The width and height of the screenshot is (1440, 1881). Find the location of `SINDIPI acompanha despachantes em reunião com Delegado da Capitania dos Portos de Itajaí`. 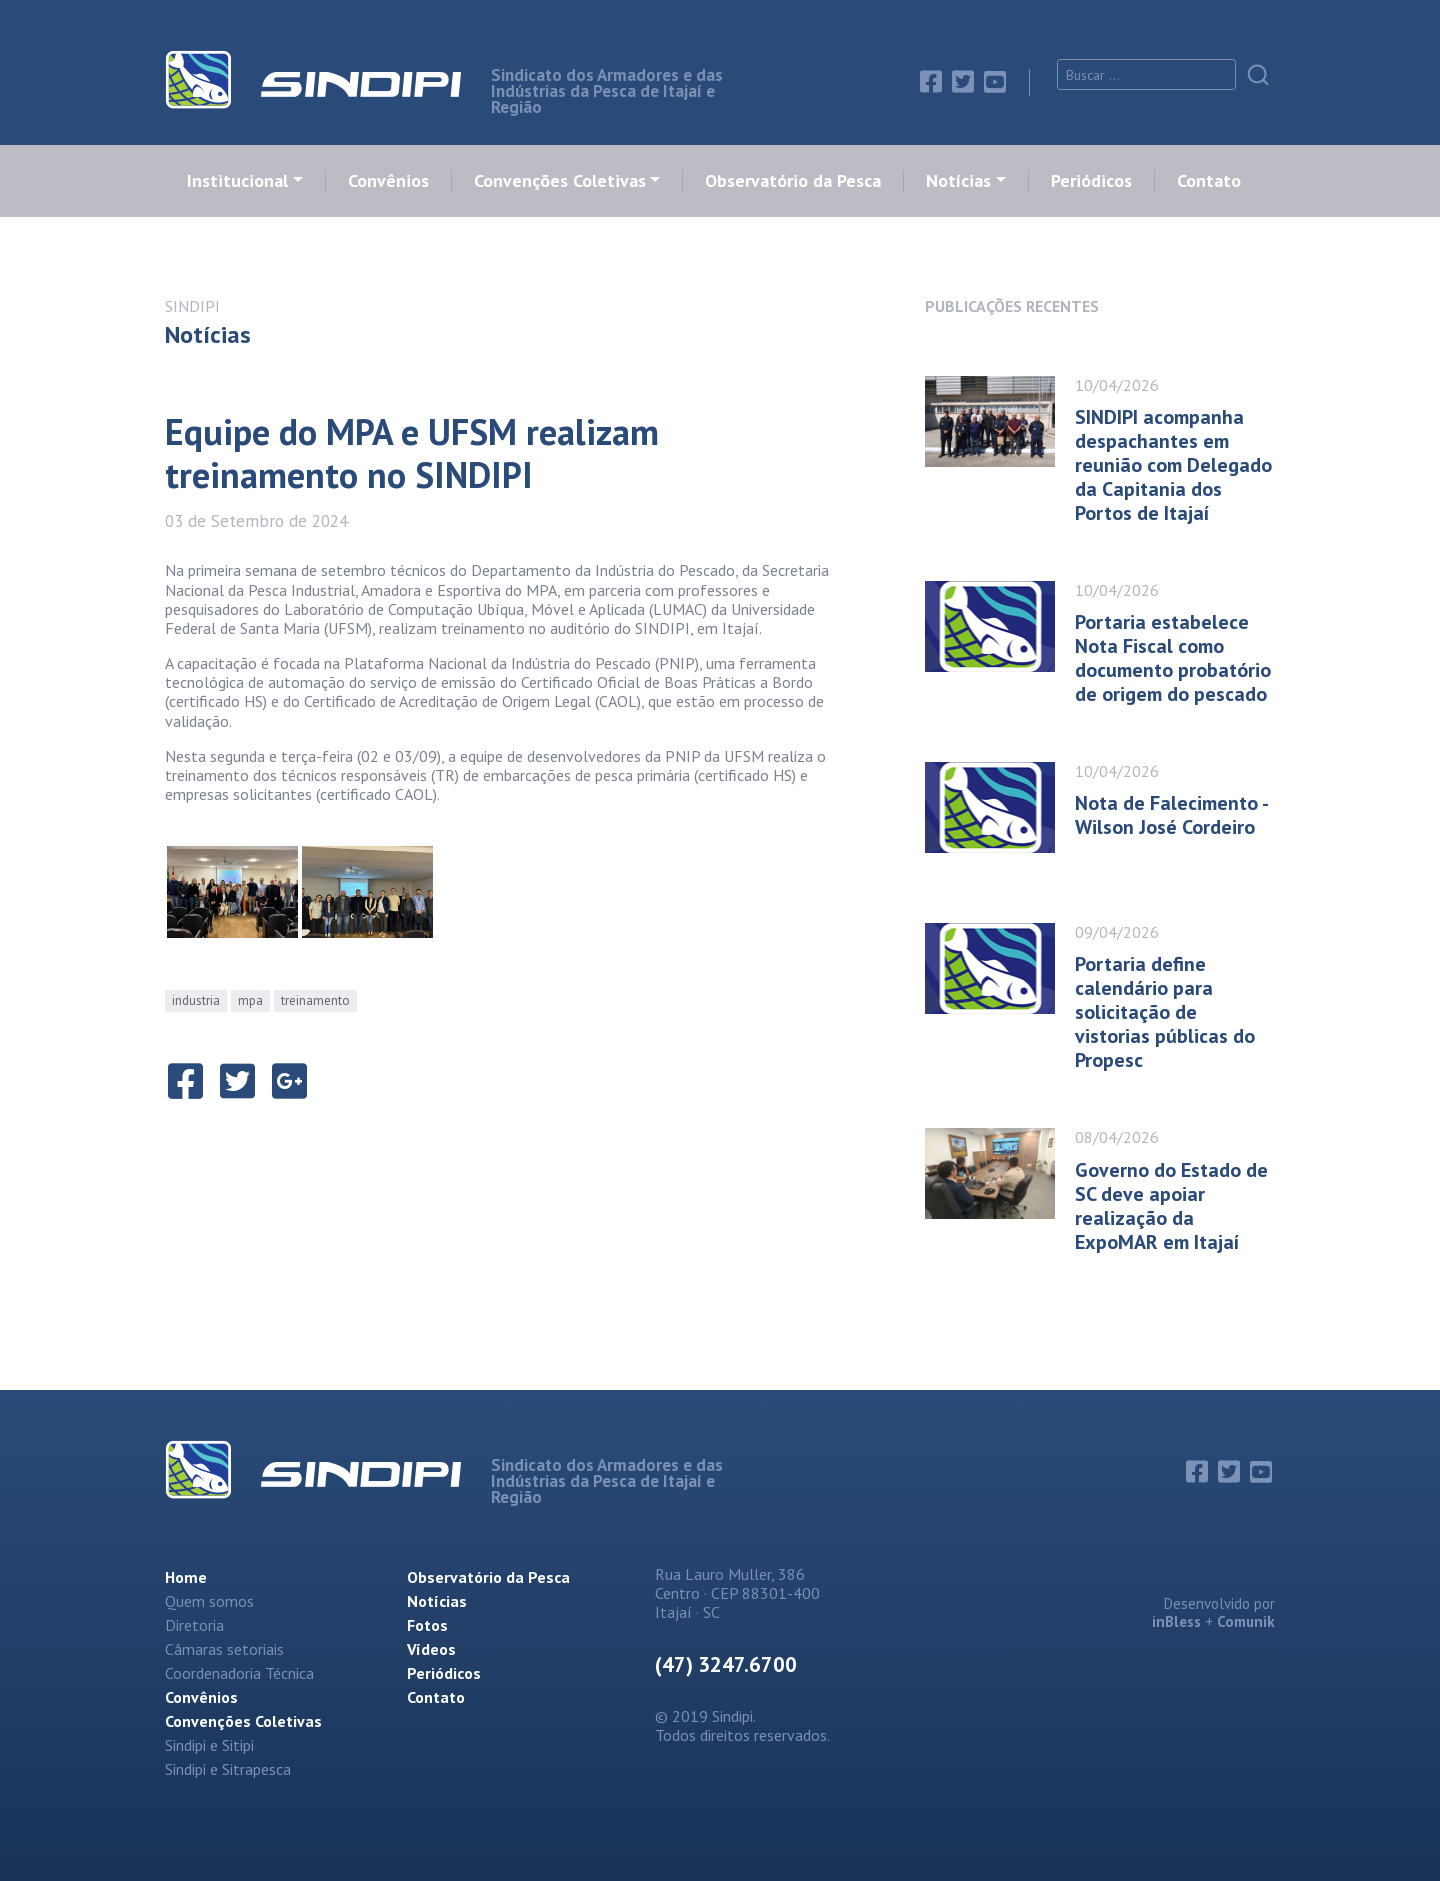

SINDIPI acompanha despachantes em reunião com Delegado da Capitania dos Portos de Itajaí is located at coordinates (1173, 465).